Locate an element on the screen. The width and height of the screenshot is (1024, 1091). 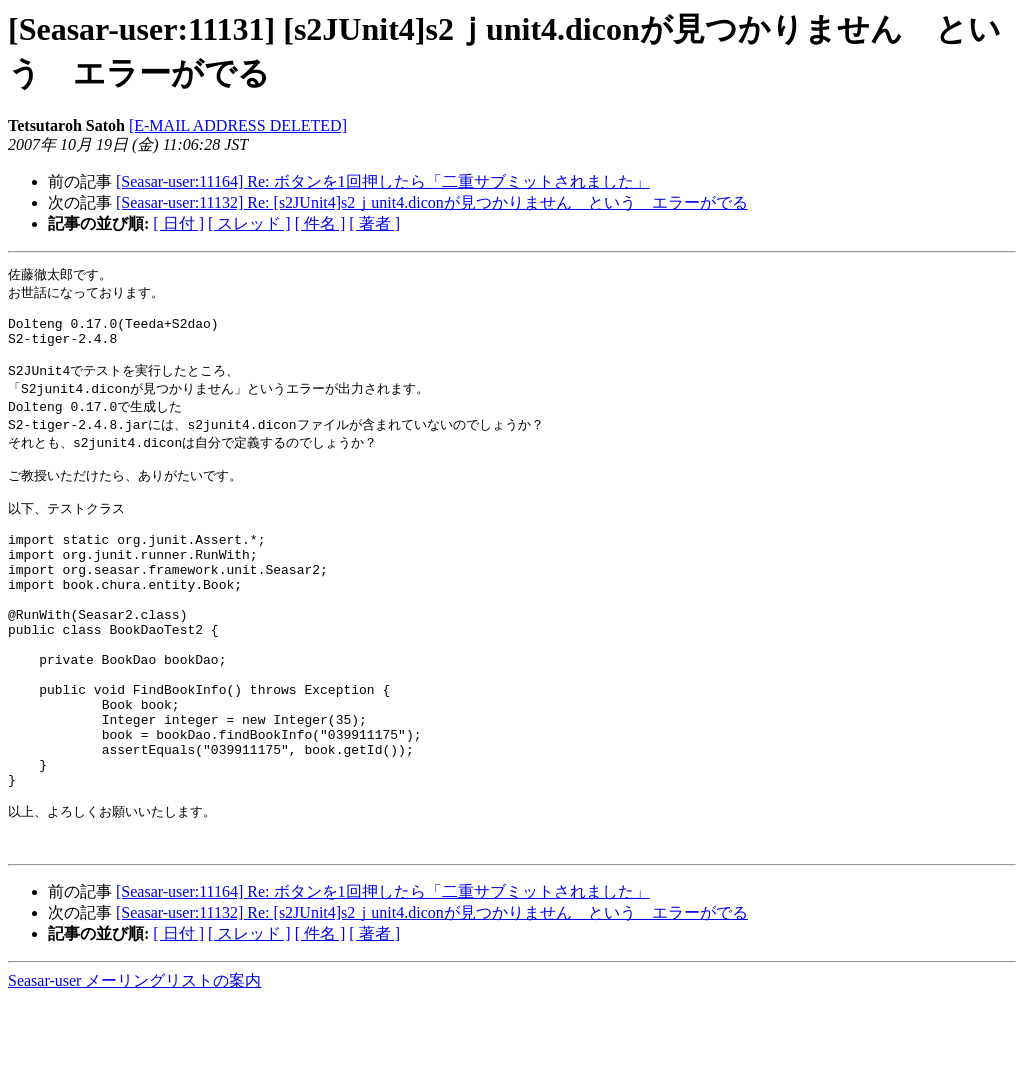
[E-MAIL ADDRESS DELETED] is located at coordinates (238, 125).